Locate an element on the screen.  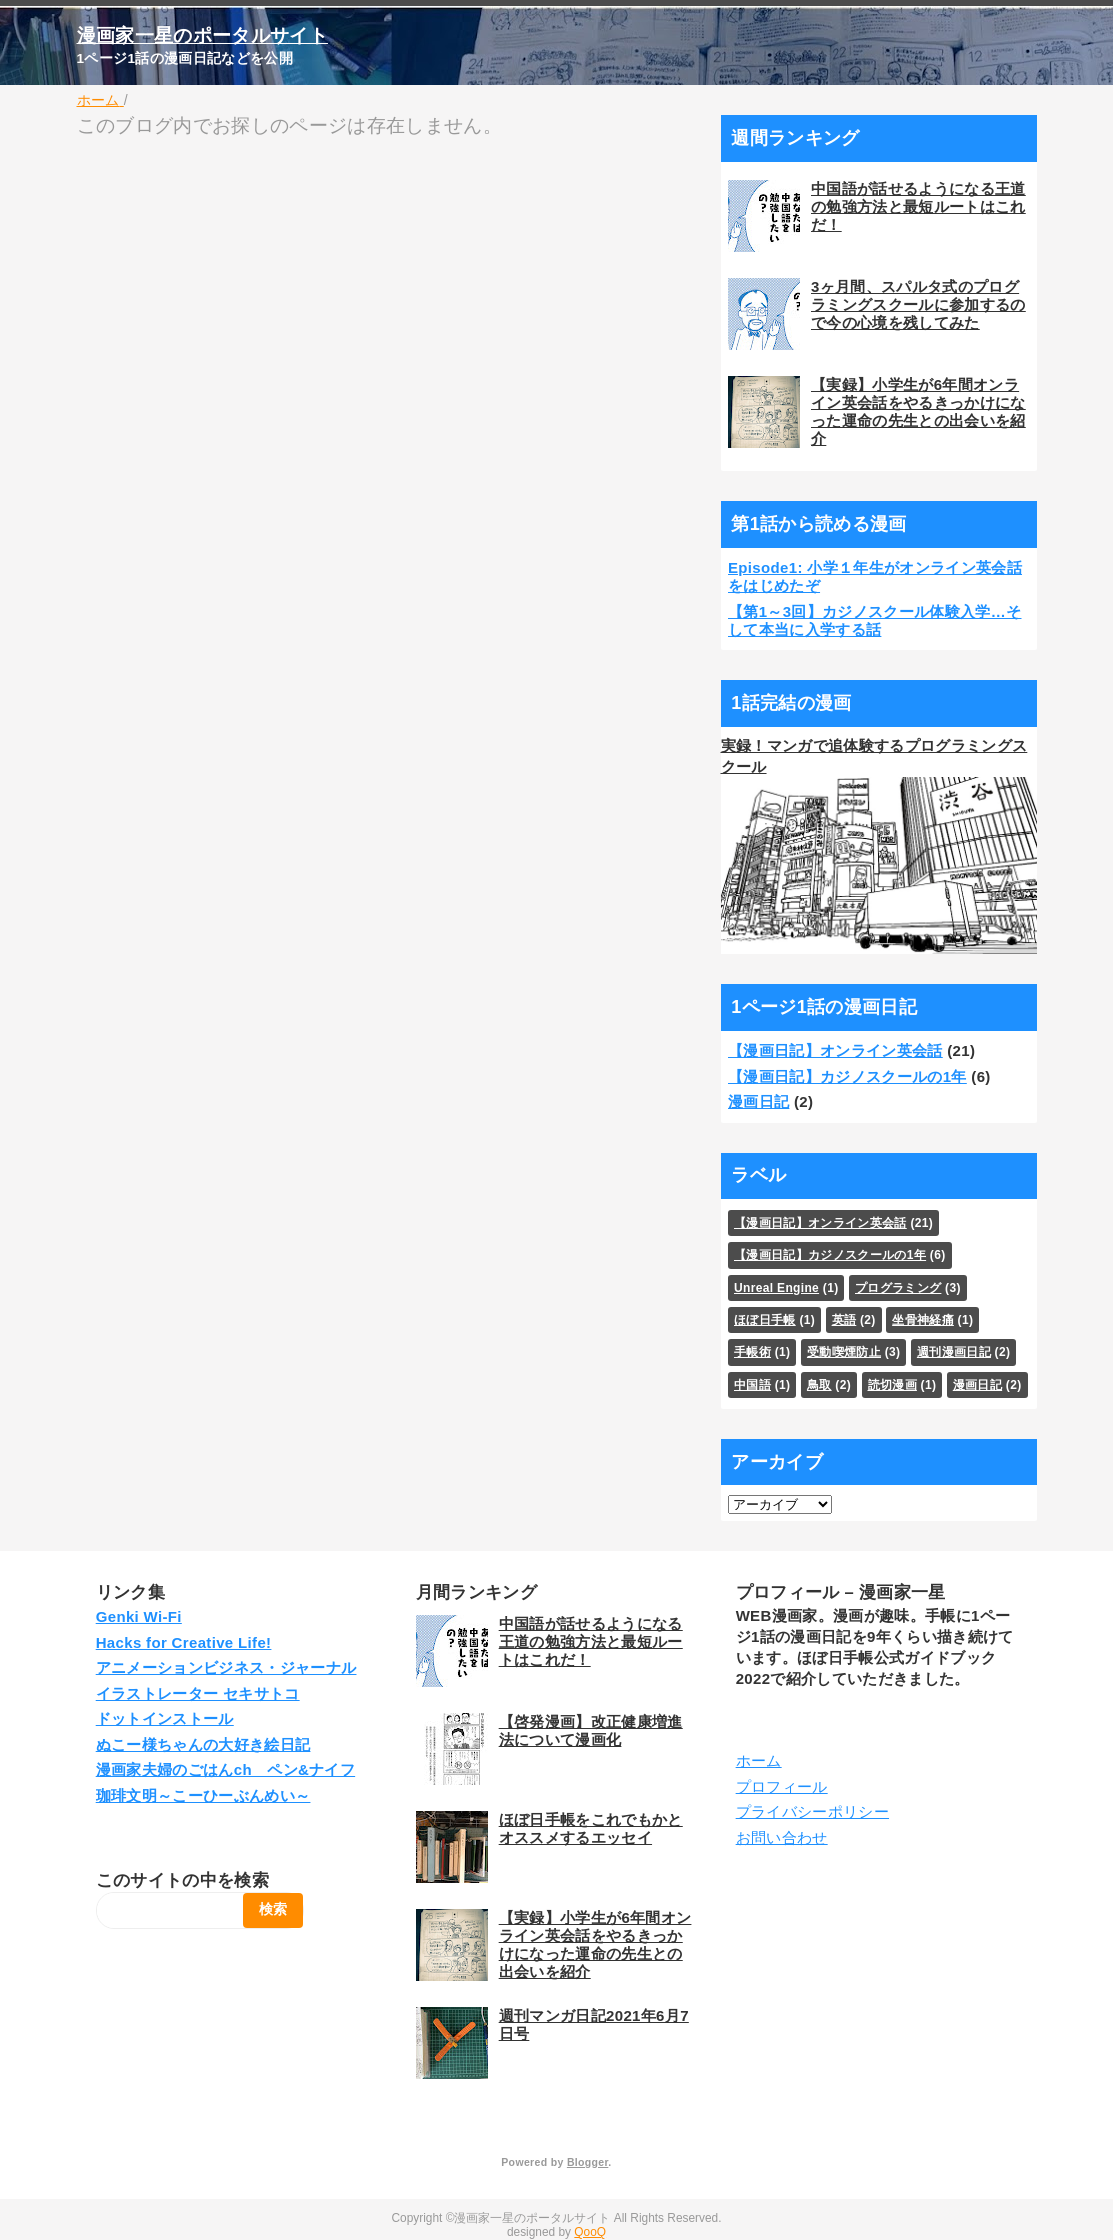
Genki Wi-Fi is located at coordinates (139, 1616).